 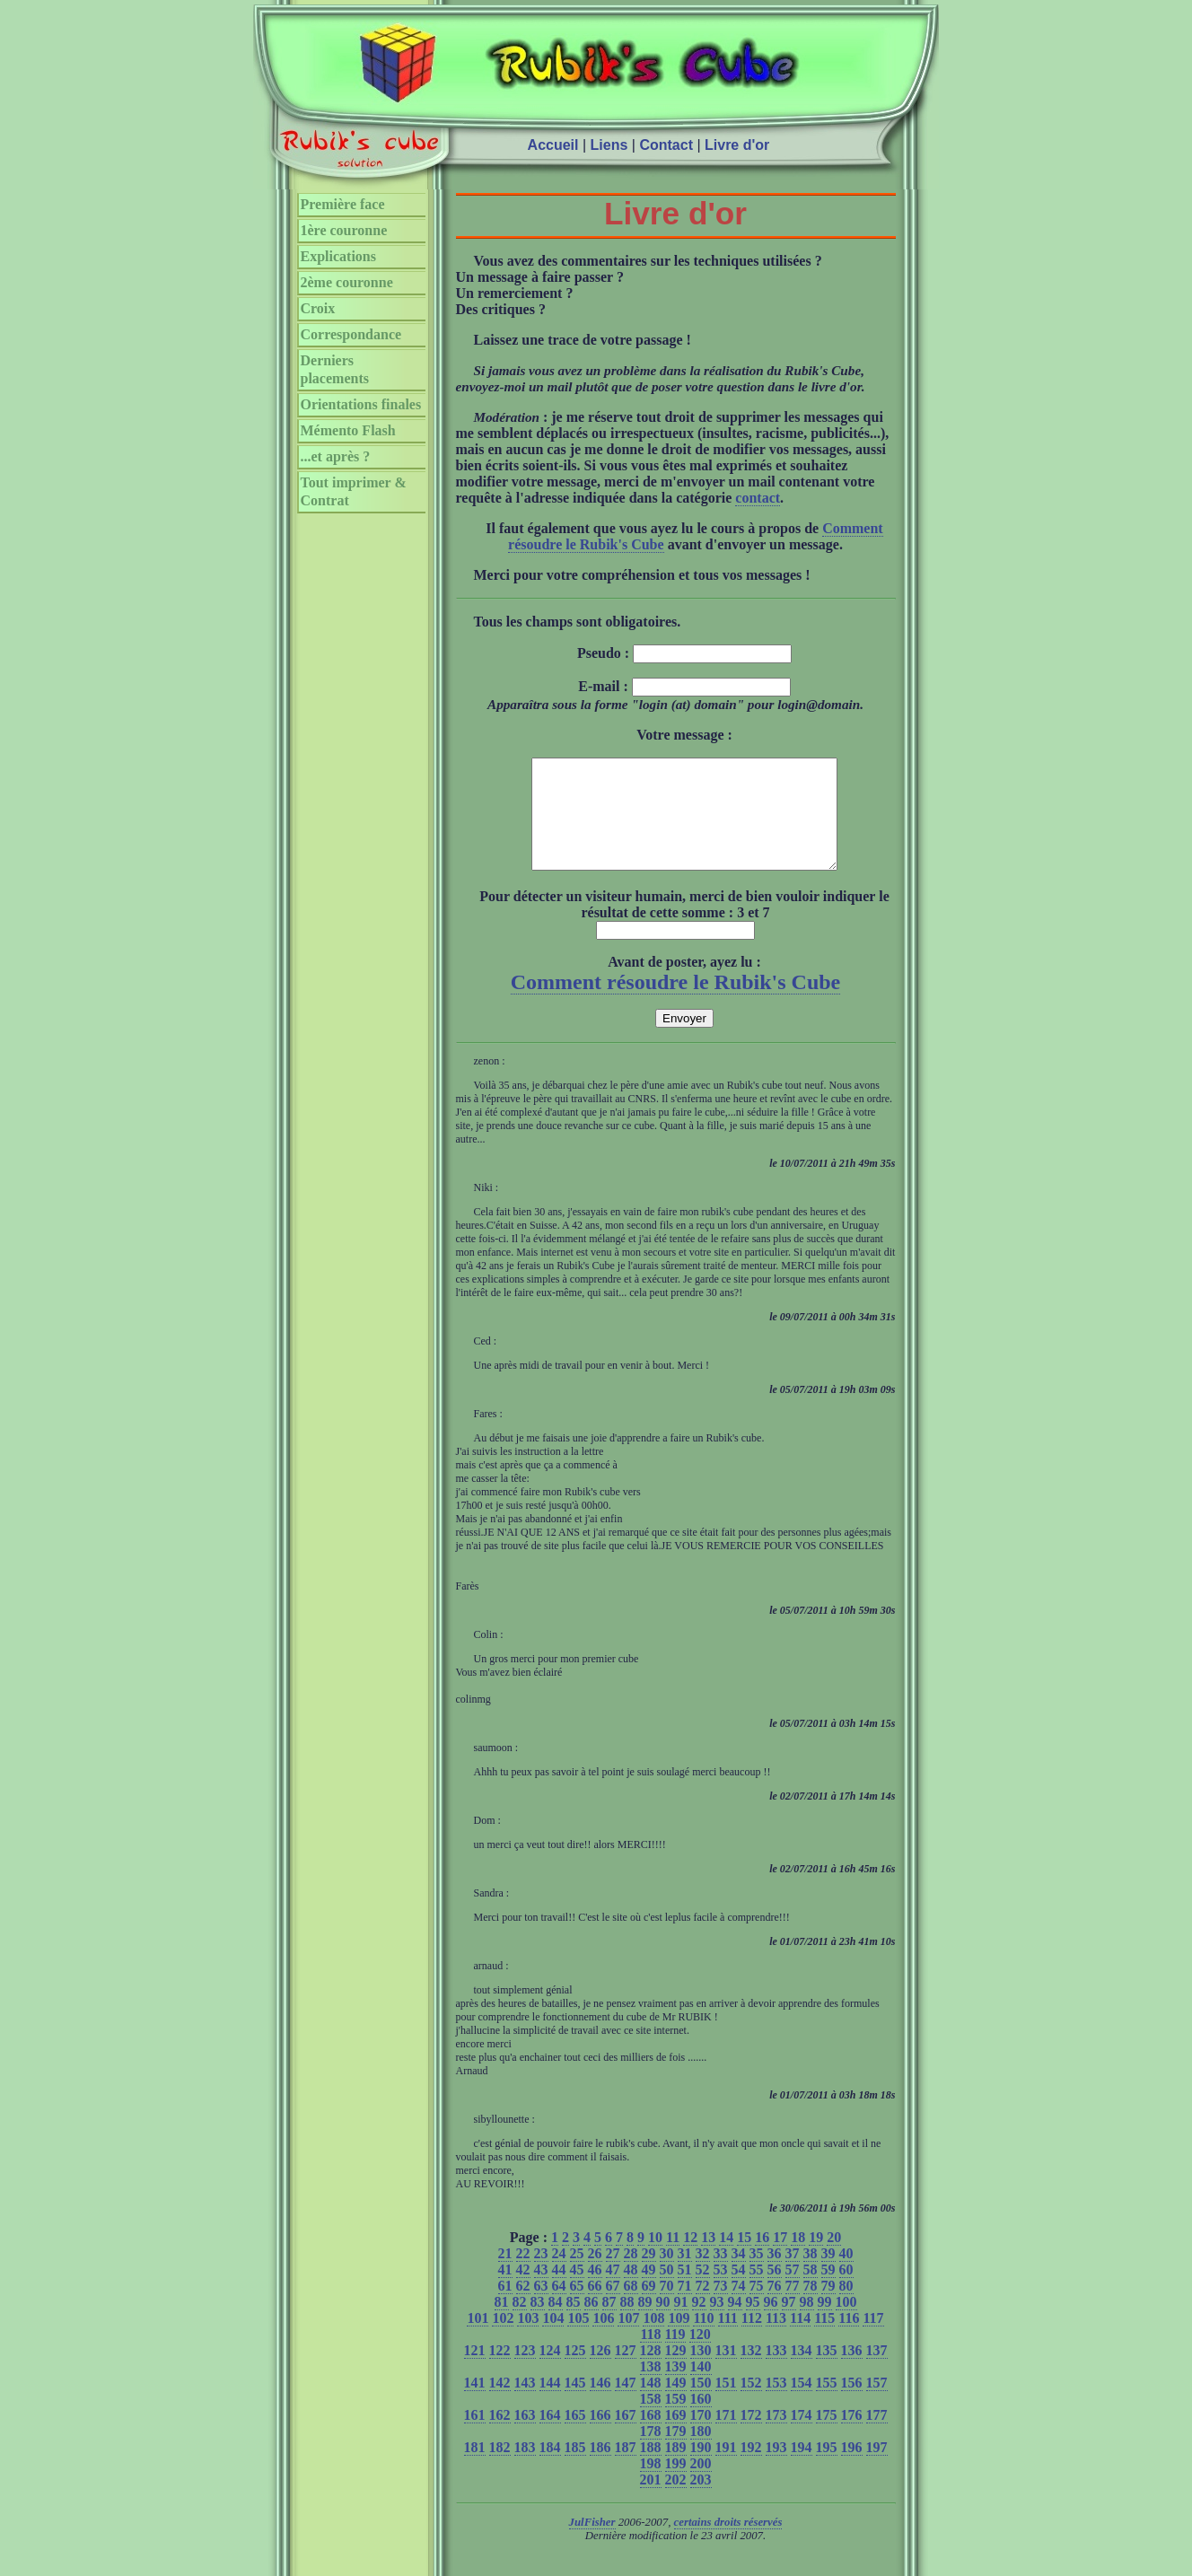 I want to click on 45, so click(x=577, y=2291).